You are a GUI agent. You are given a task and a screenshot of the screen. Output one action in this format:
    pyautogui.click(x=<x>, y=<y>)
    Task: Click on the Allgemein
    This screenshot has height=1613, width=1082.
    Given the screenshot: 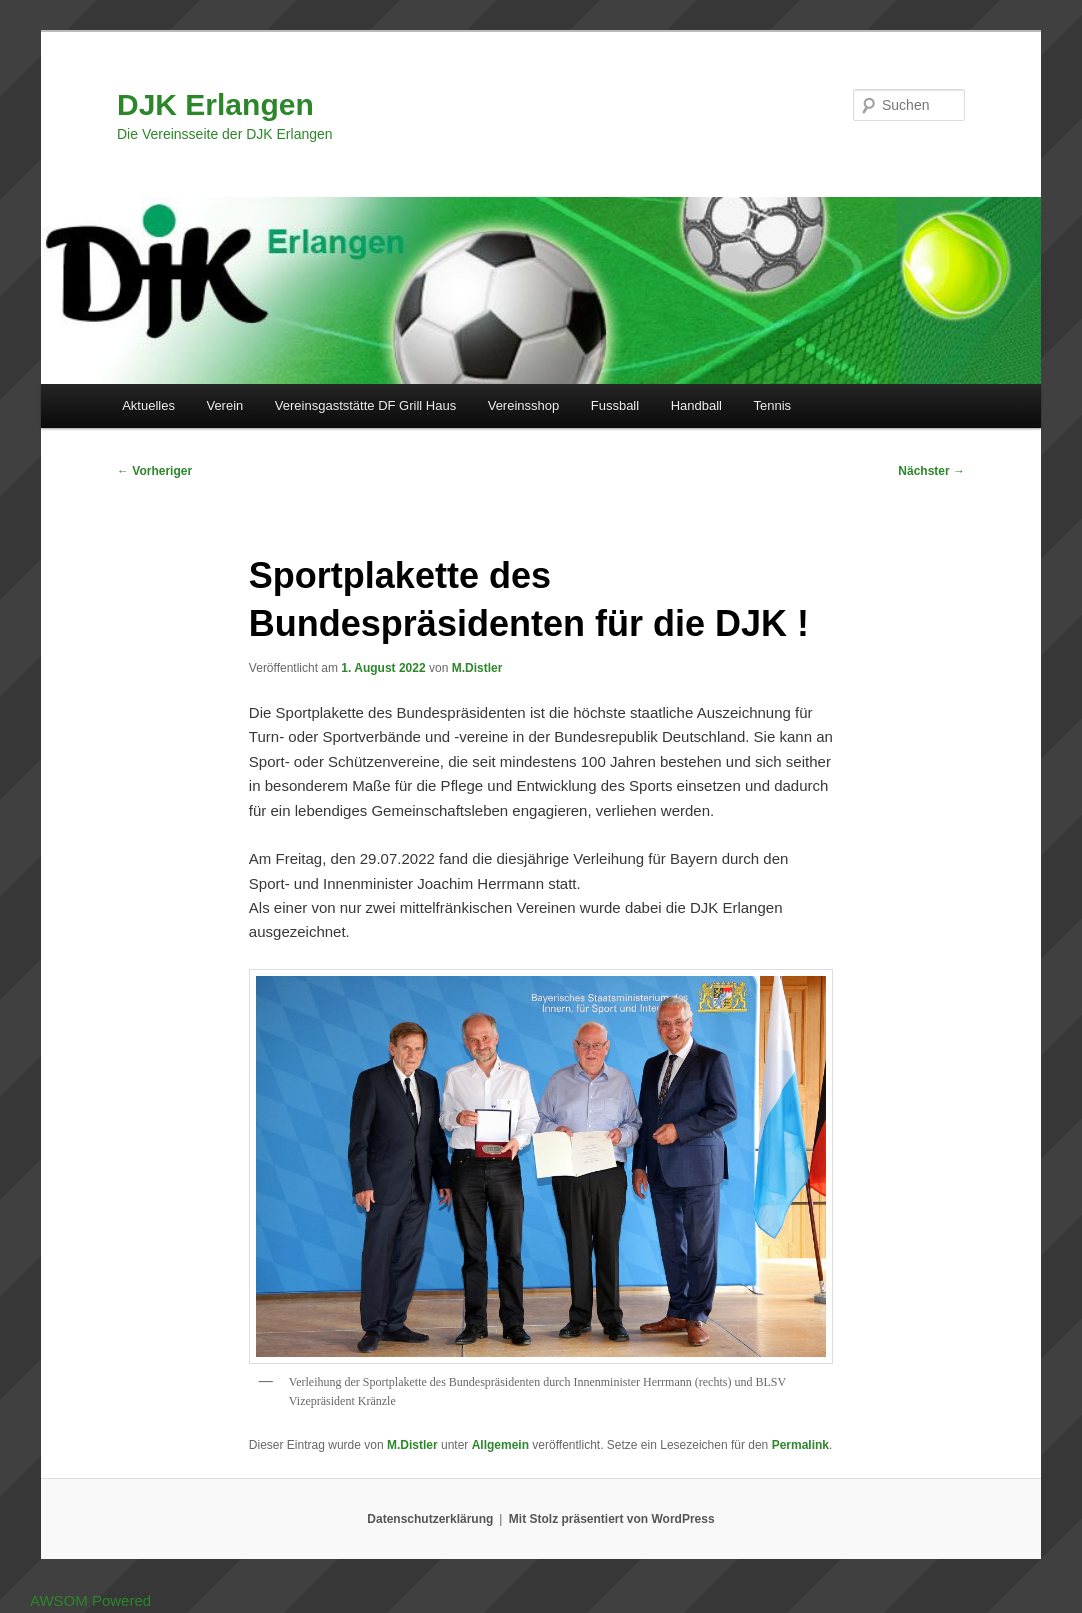 What is the action you would take?
    pyautogui.click(x=500, y=1445)
    